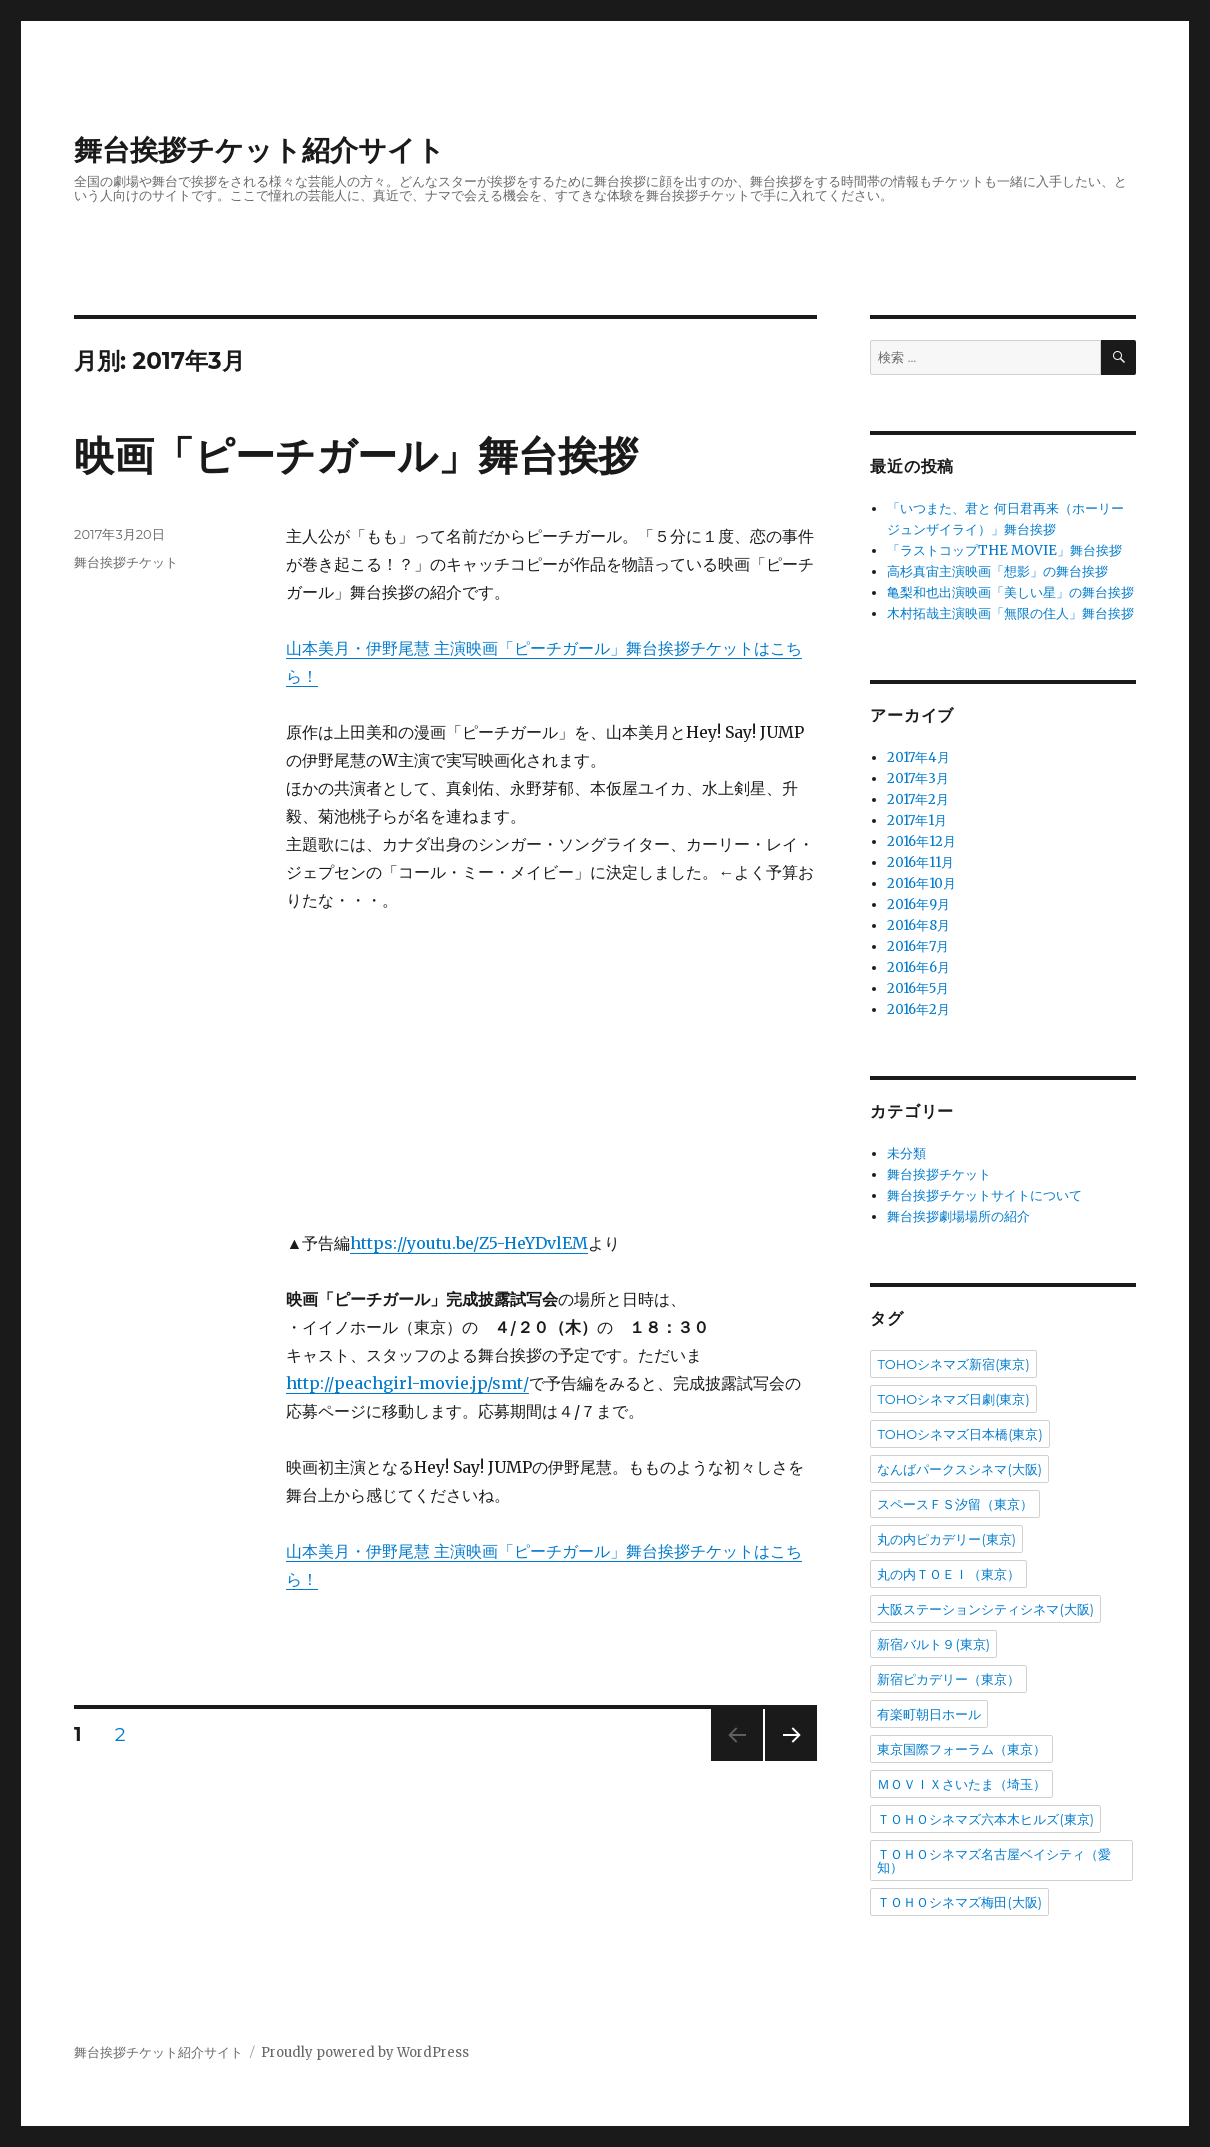  Describe the element at coordinates (407, 1383) in the screenshot. I see `http://peachgirl-movie.jp/smt/` at that location.